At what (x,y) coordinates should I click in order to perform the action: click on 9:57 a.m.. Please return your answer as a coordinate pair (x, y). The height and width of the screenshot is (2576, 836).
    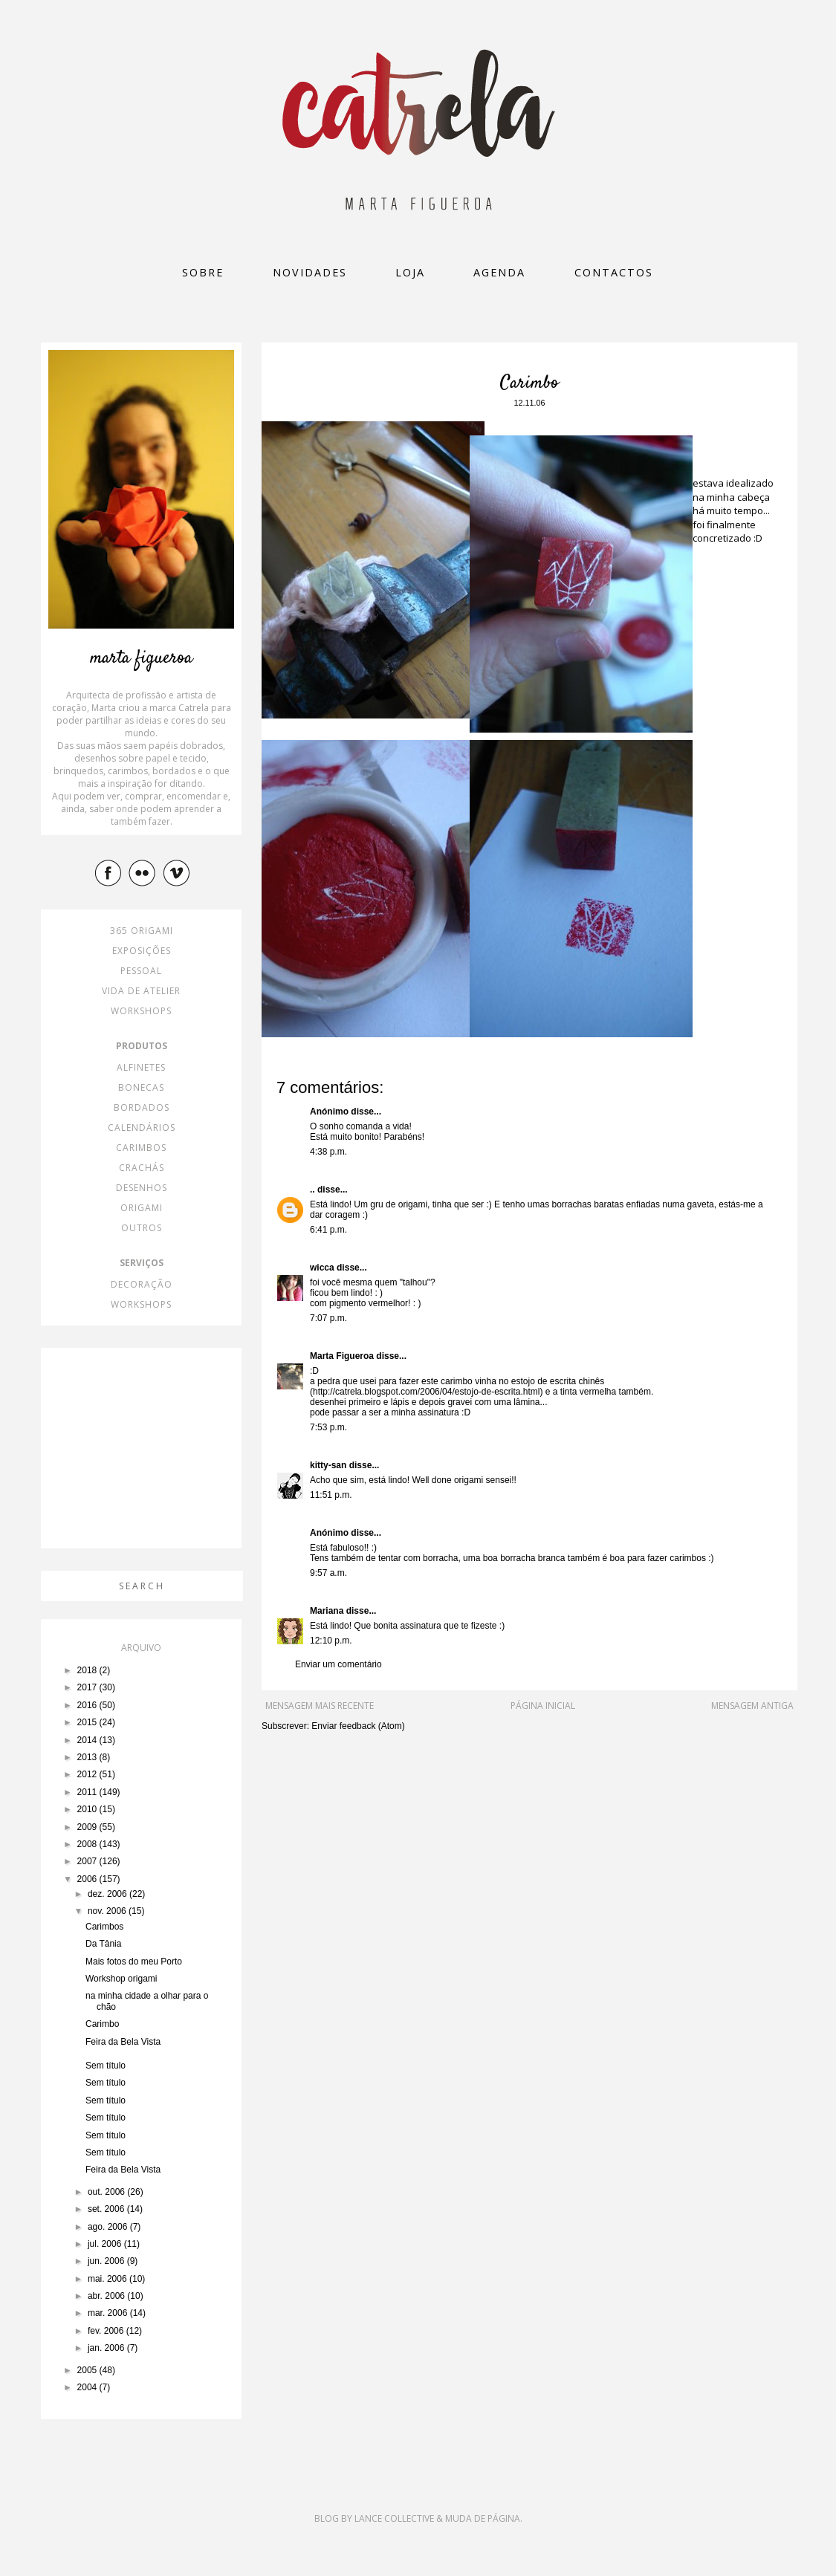
    Looking at the image, I should click on (328, 1573).